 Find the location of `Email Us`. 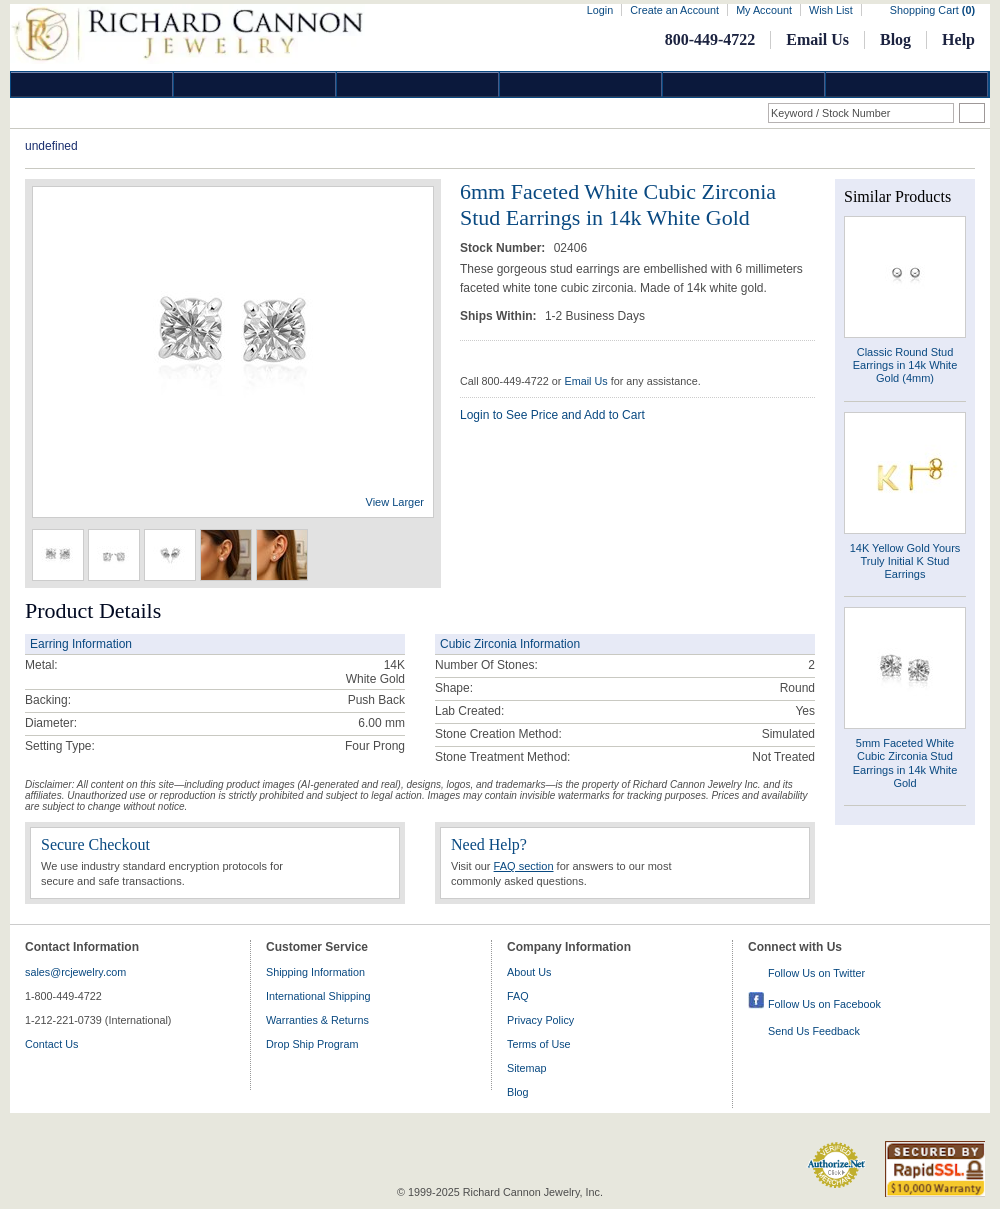

Email Us is located at coordinates (817, 39).